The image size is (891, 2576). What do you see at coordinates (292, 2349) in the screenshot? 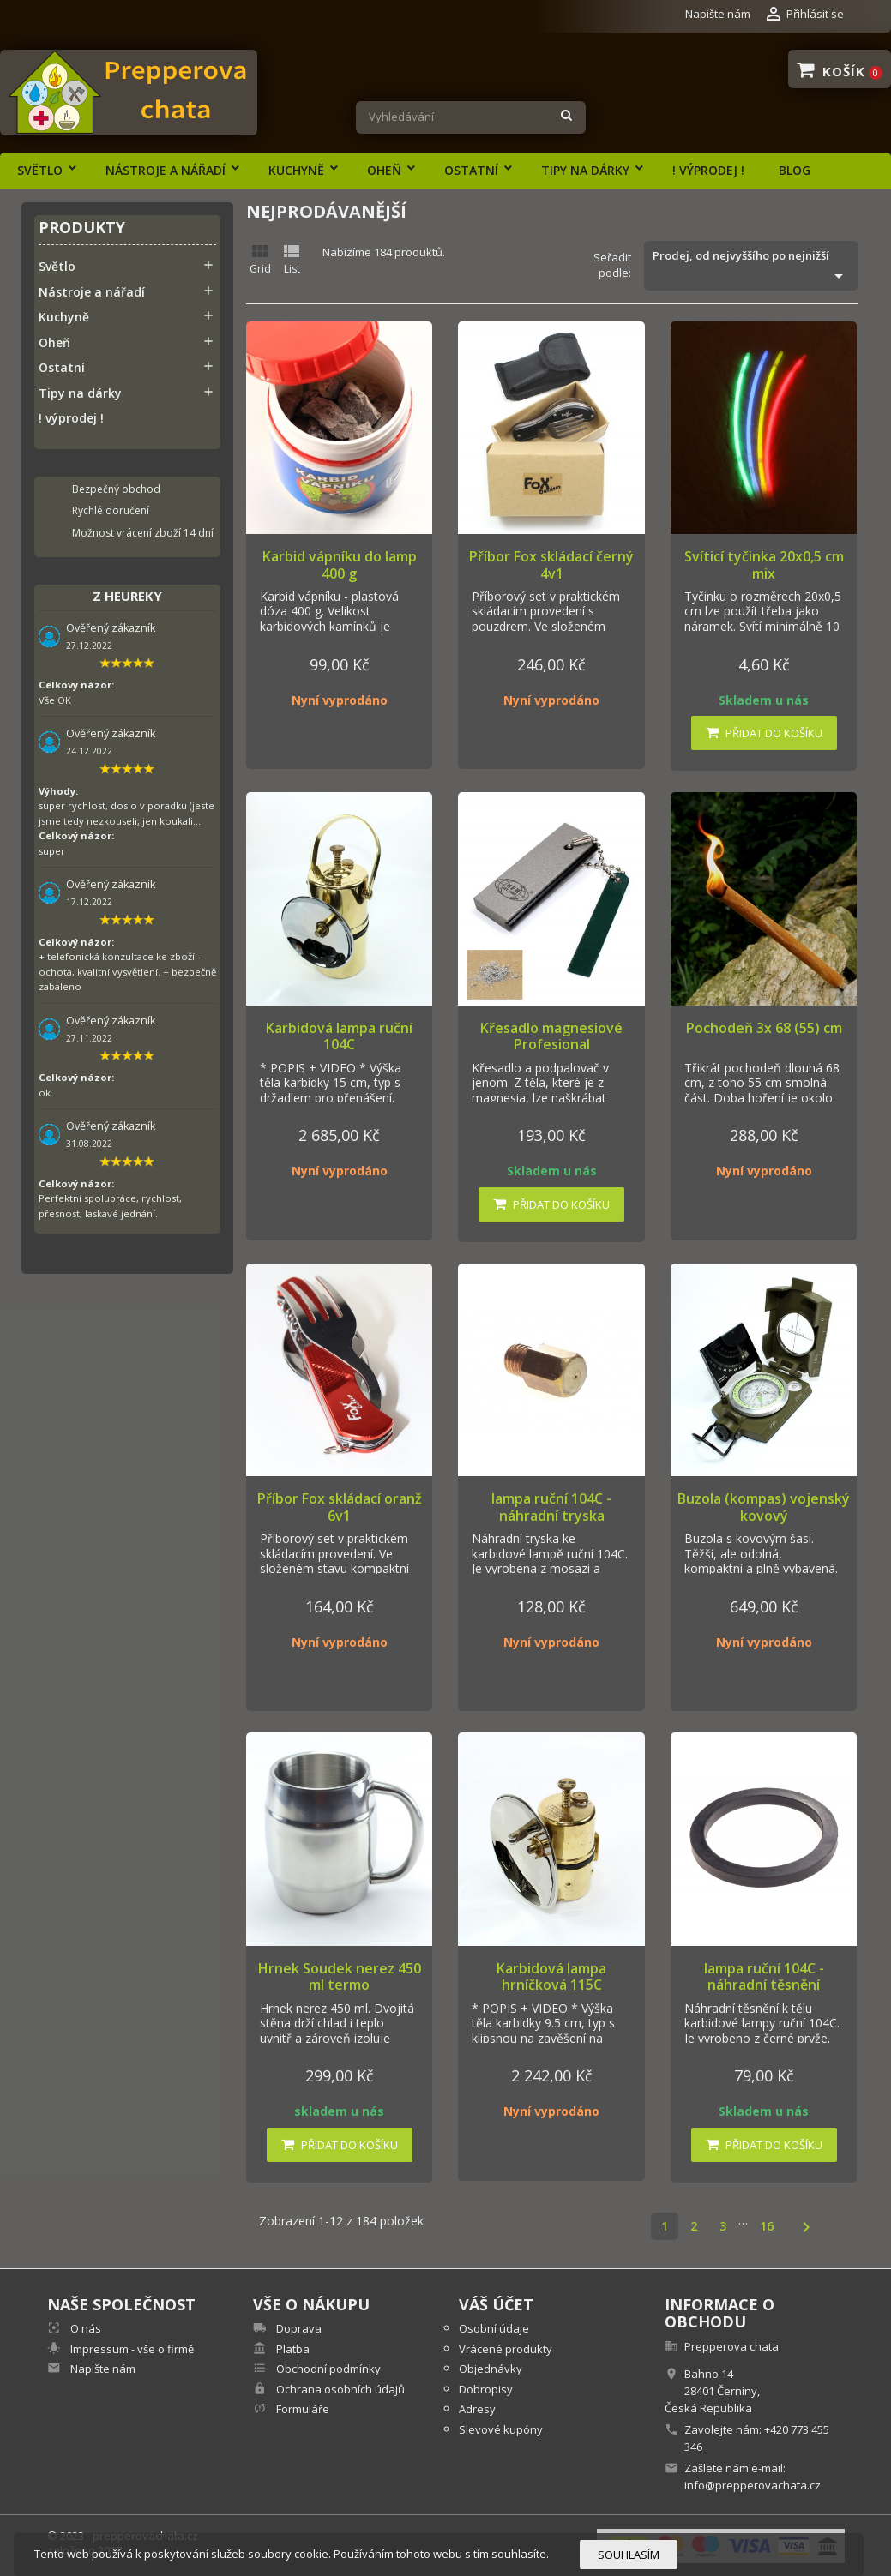
I see `Platba` at bounding box center [292, 2349].